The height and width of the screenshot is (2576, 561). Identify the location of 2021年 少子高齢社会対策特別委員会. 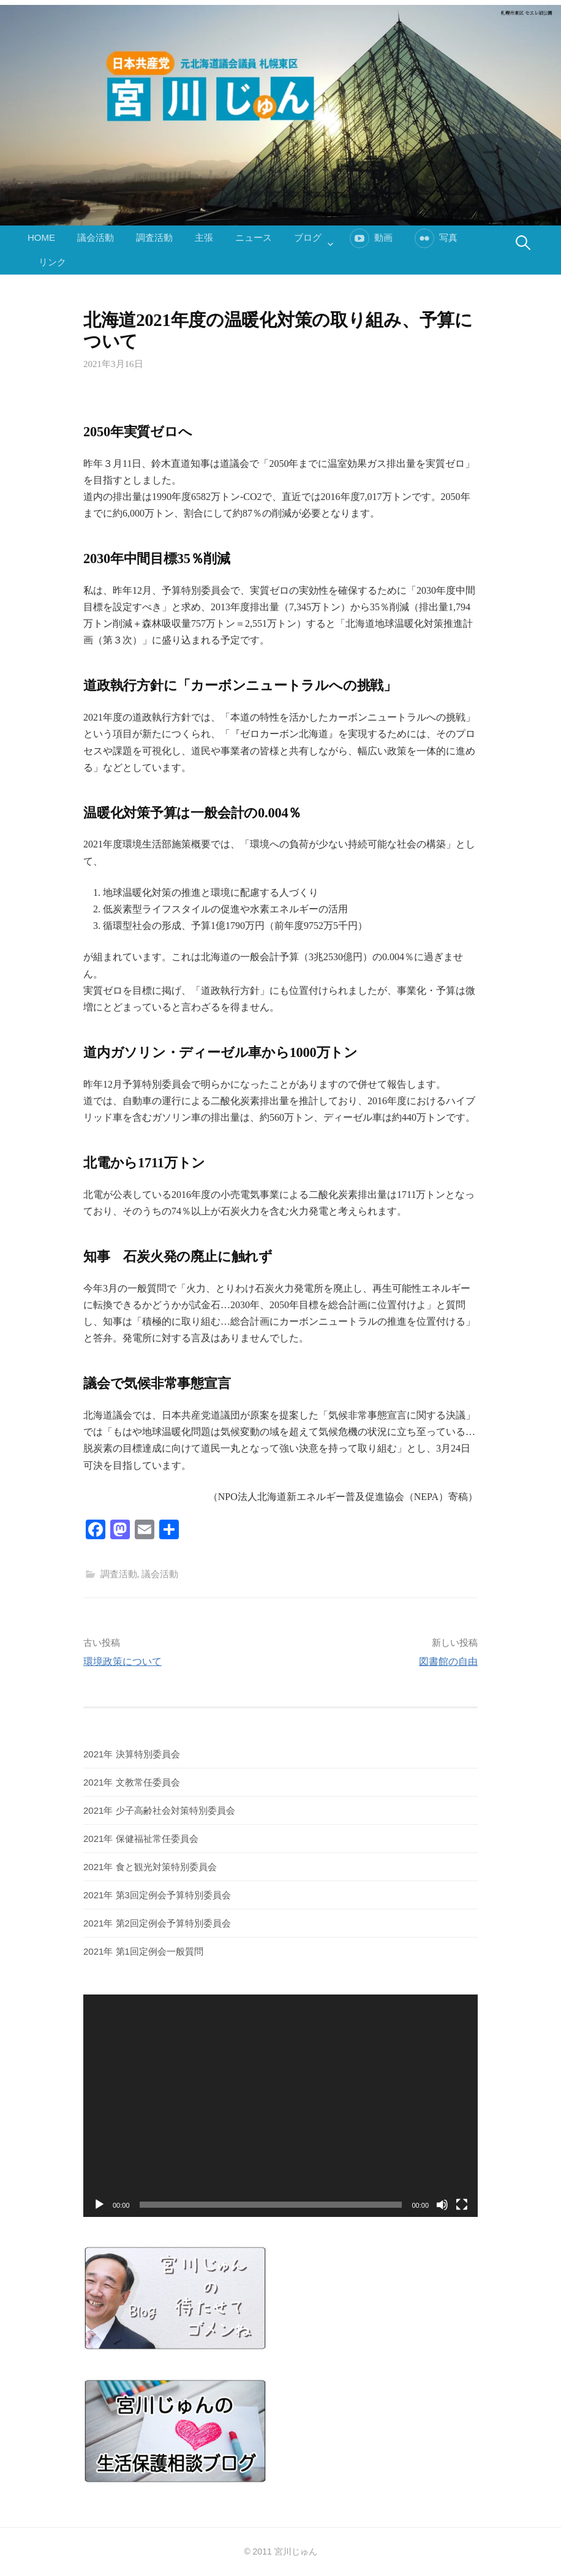
(159, 1810).